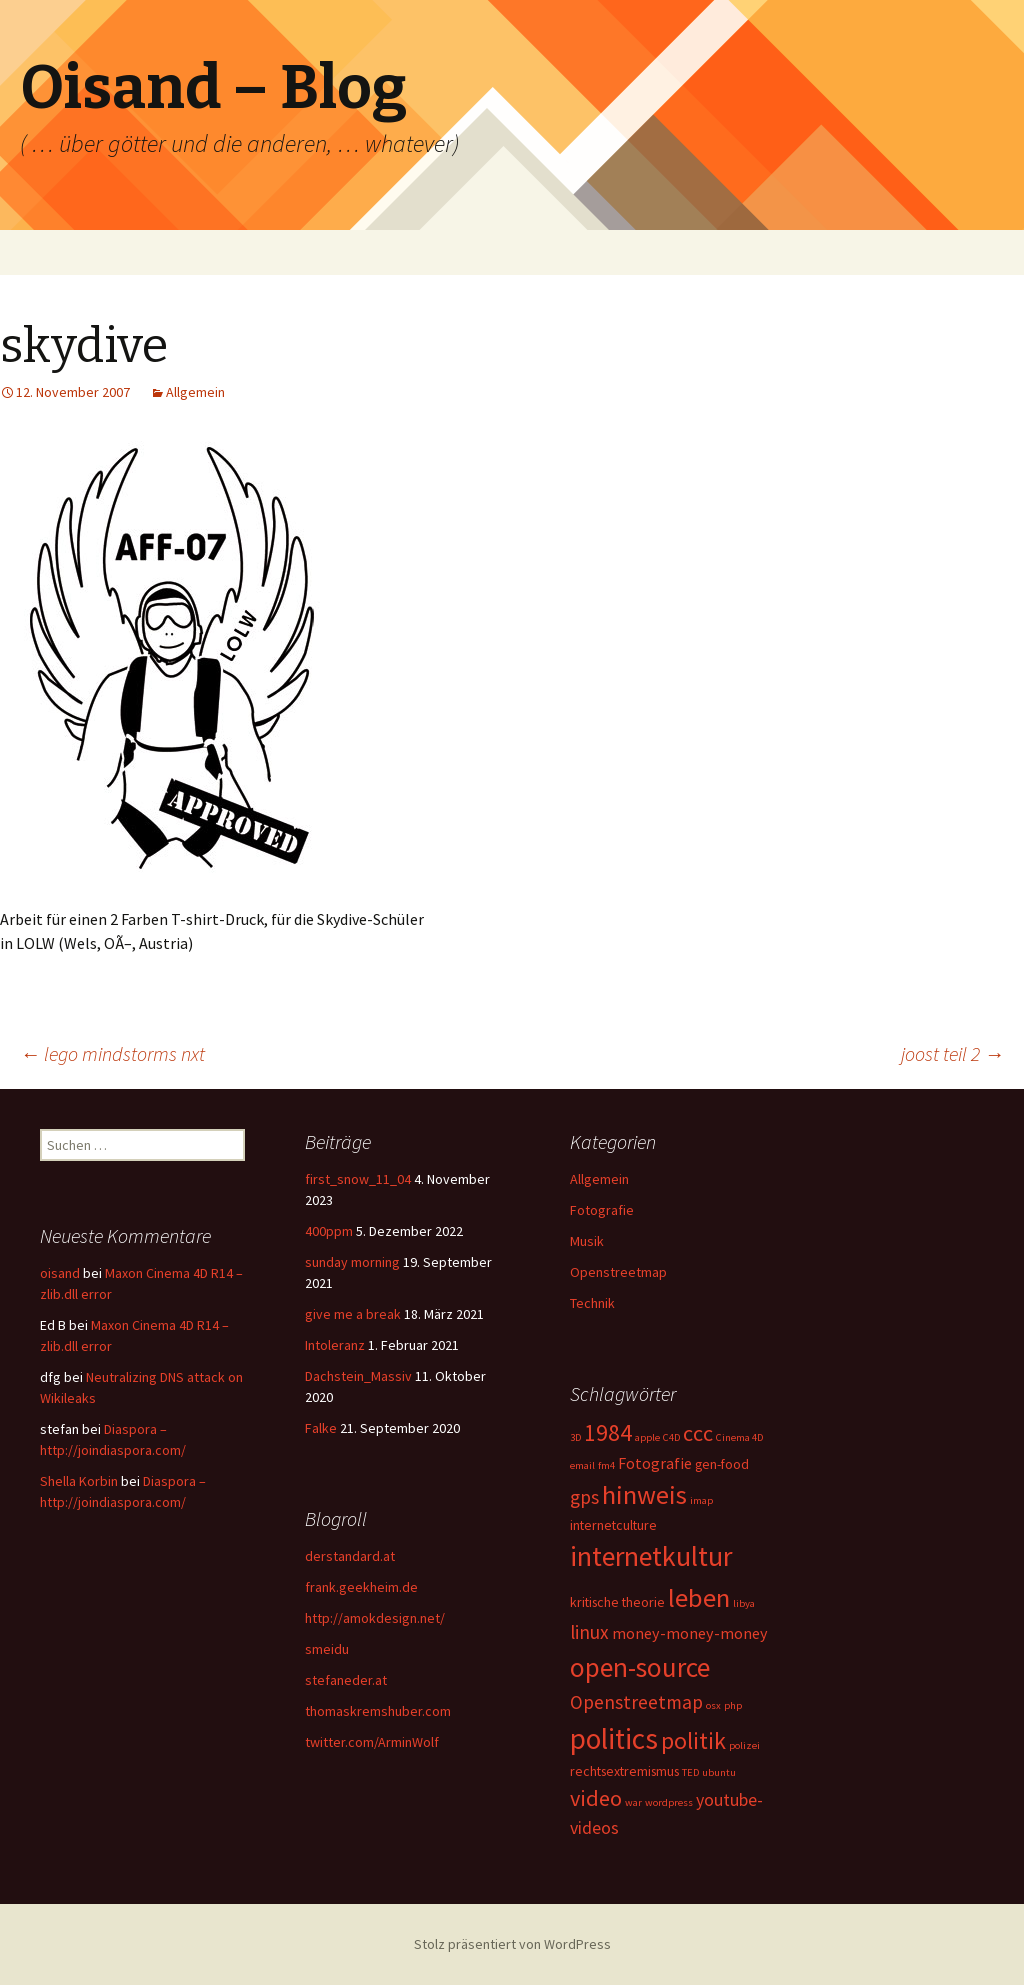 Image resolution: width=1024 pixels, height=1985 pixels. What do you see at coordinates (79, 1481) in the screenshot?
I see `Shella Korbin` at bounding box center [79, 1481].